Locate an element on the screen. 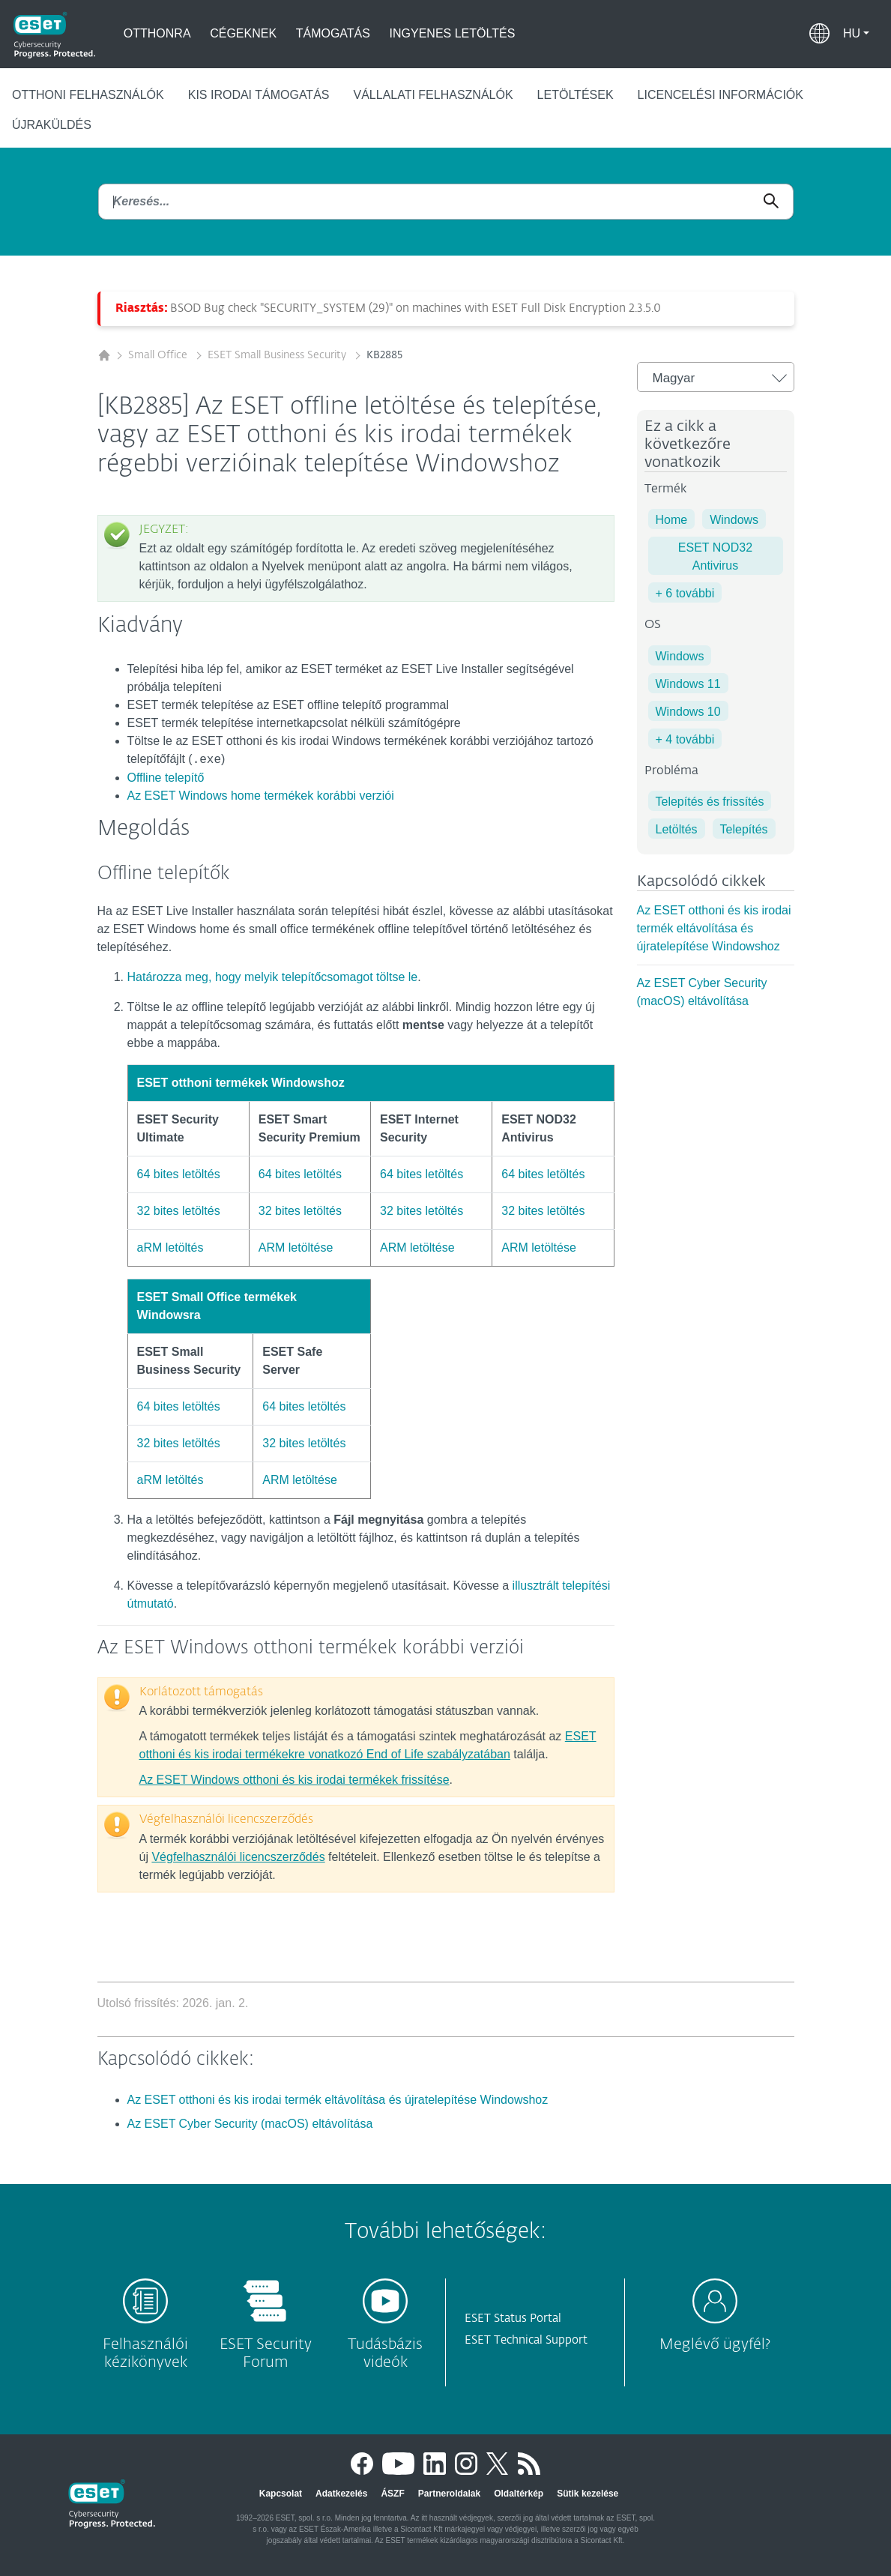  Partneroldalak is located at coordinates (449, 2493).